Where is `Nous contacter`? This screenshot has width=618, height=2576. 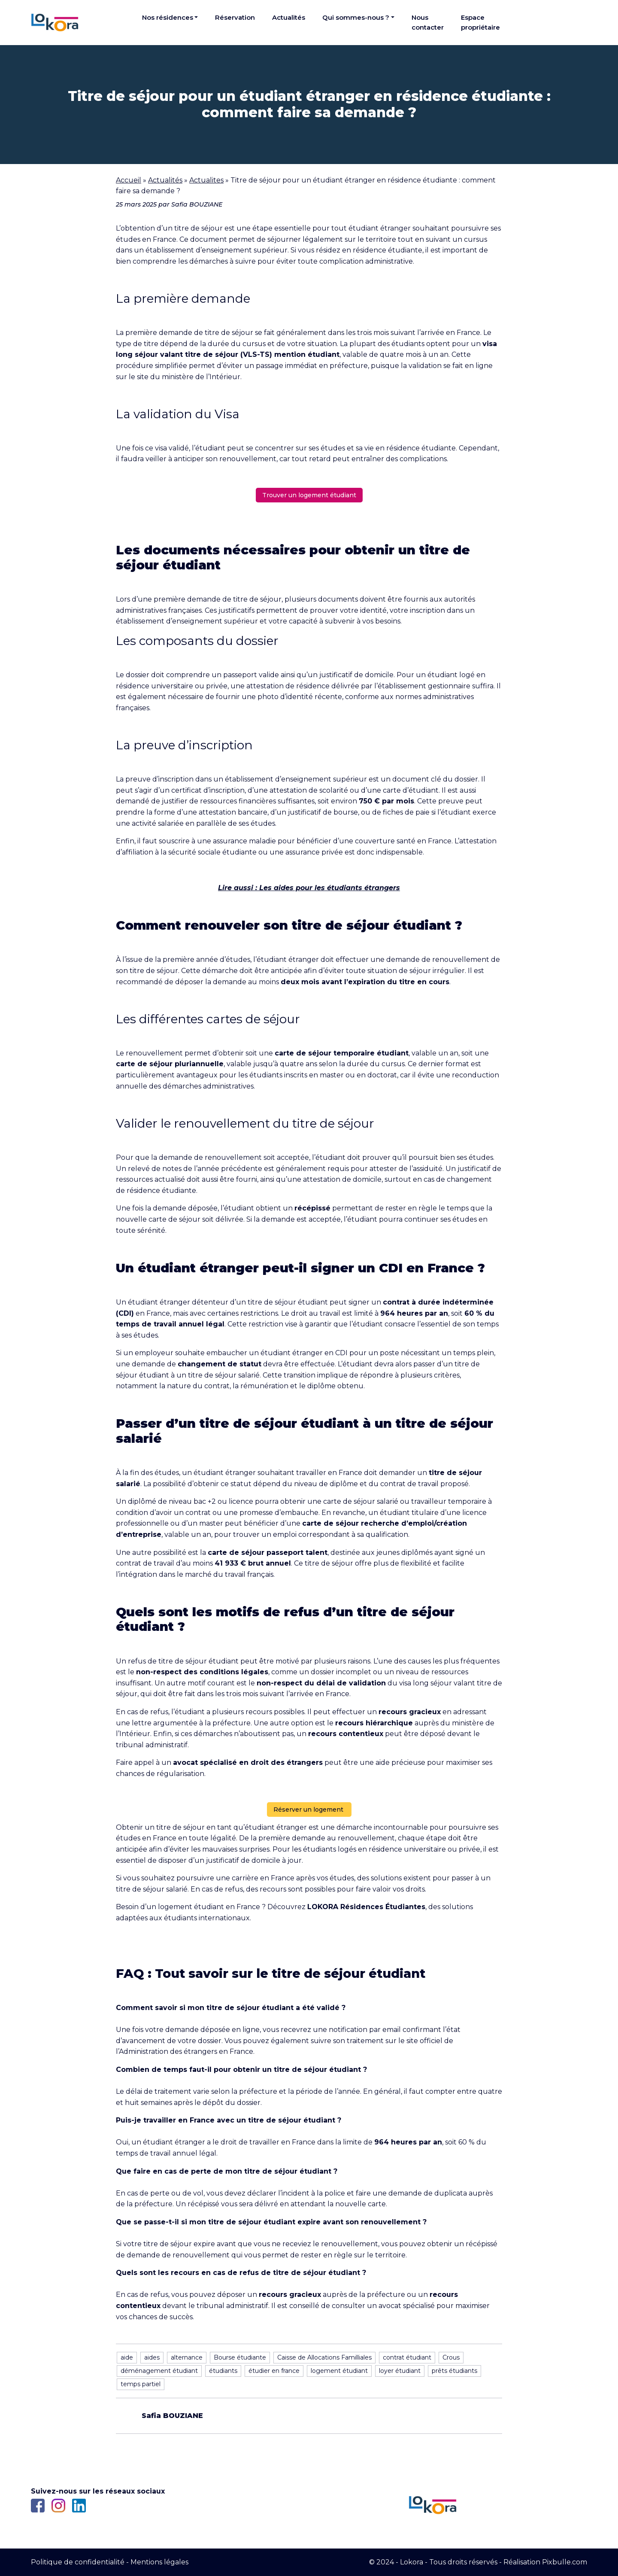
Nous contacter is located at coordinates (428, 22).